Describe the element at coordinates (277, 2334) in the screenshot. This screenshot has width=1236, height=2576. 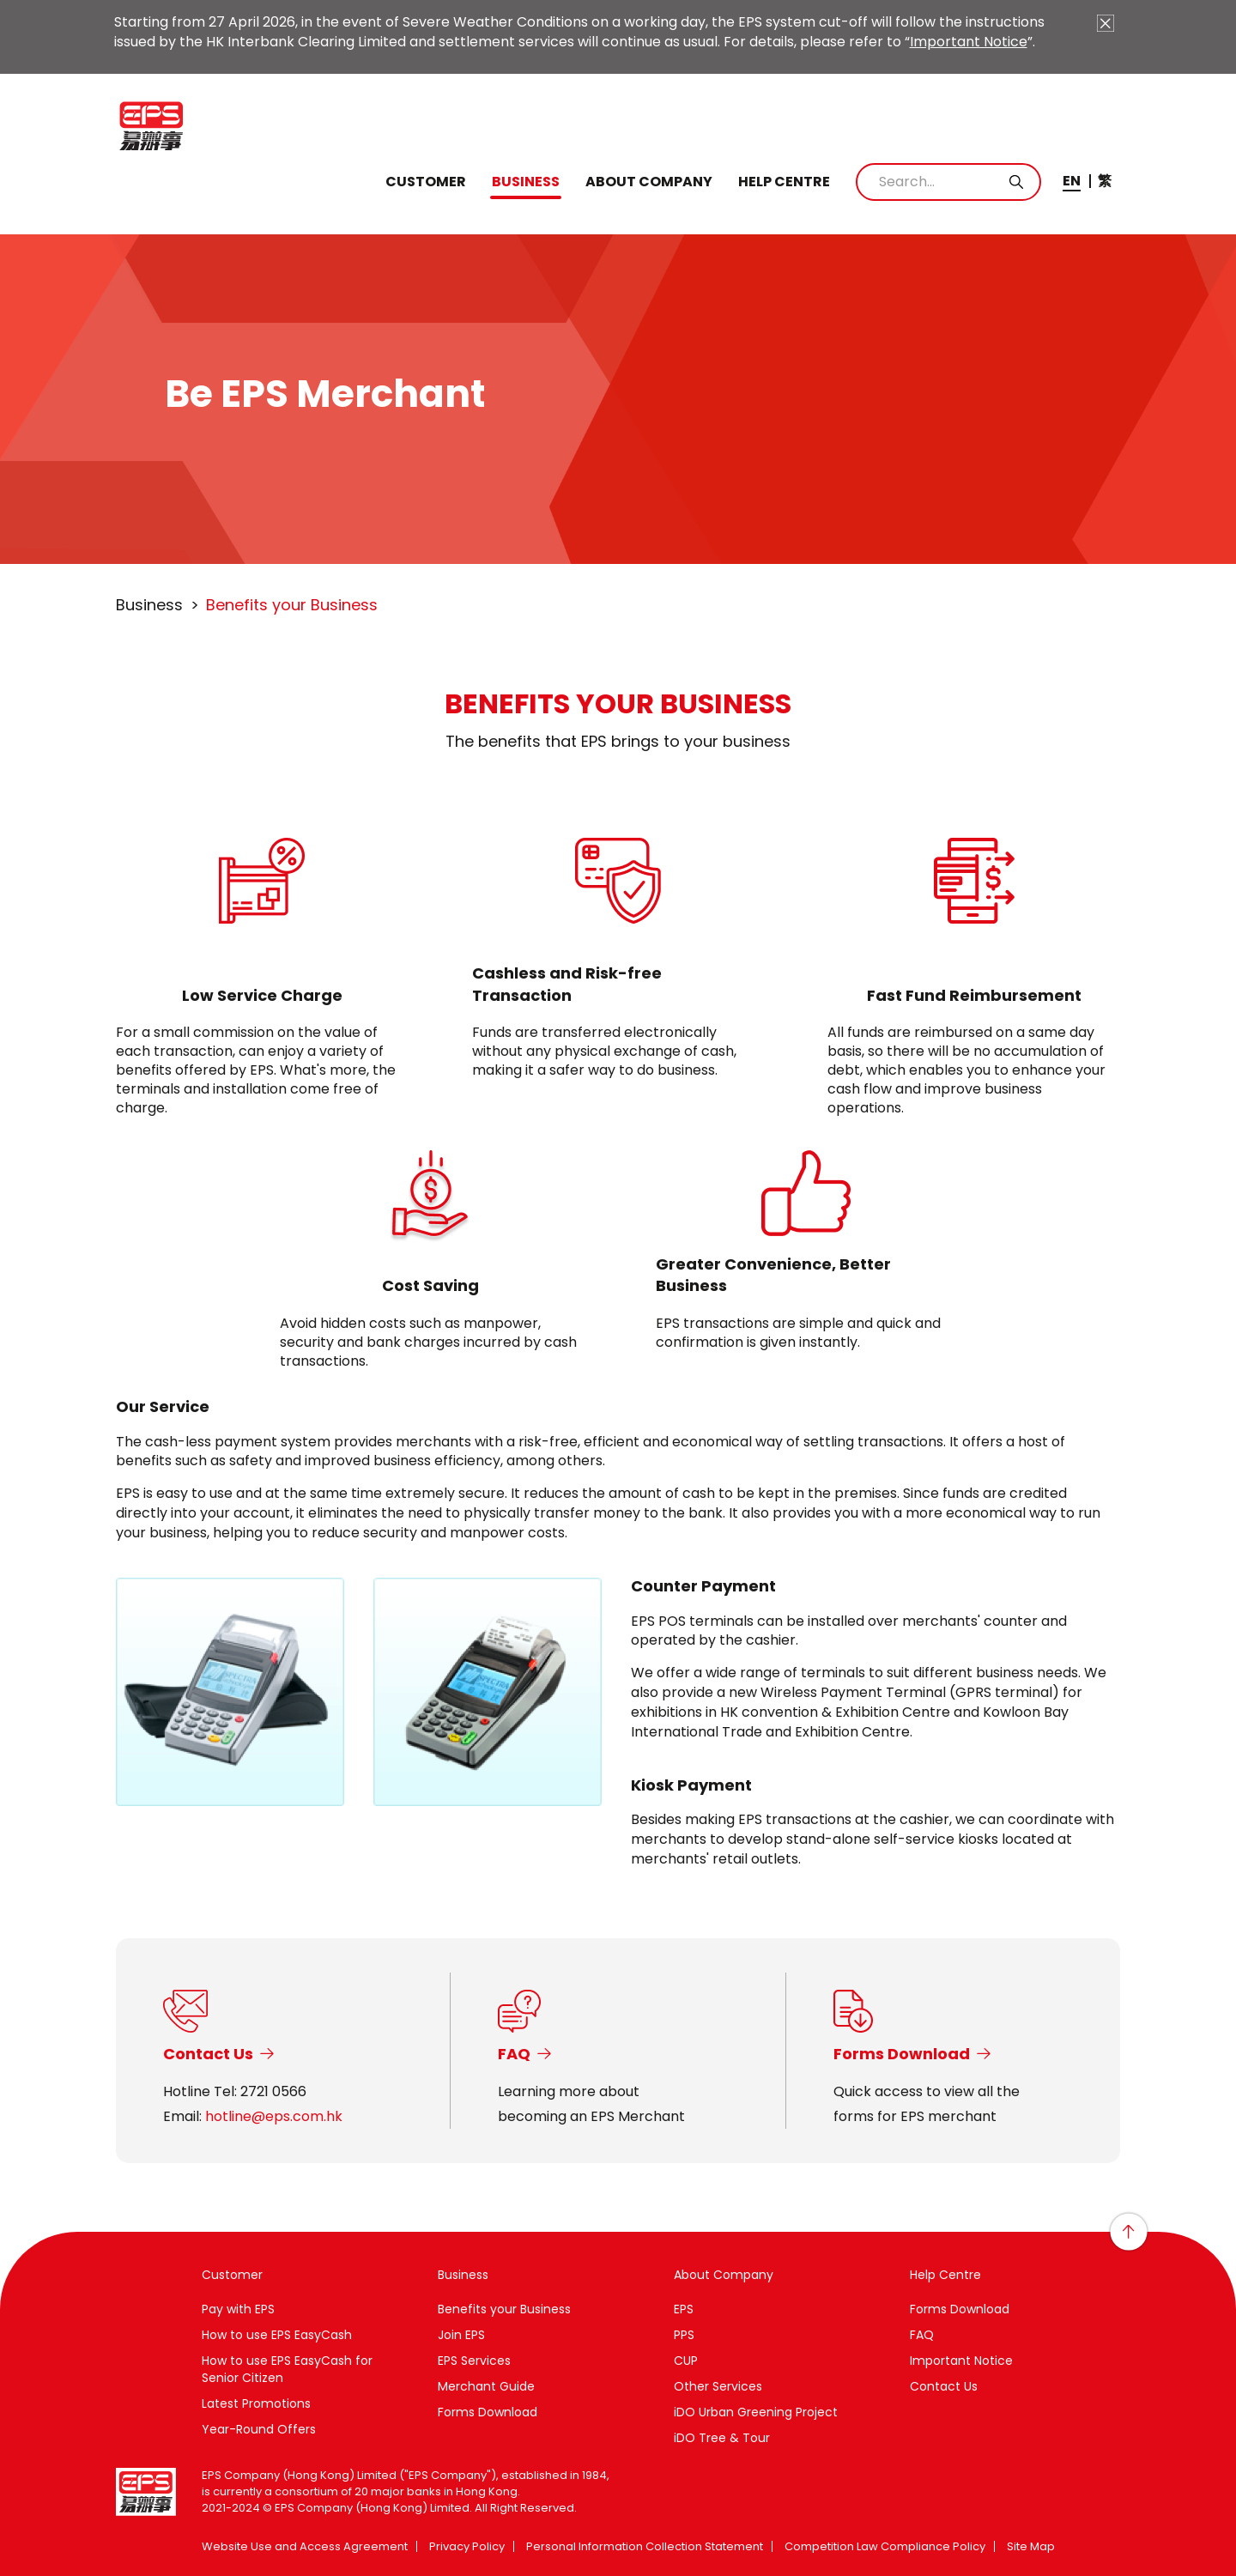
I see `How to use EPS EasyCash` at that location.